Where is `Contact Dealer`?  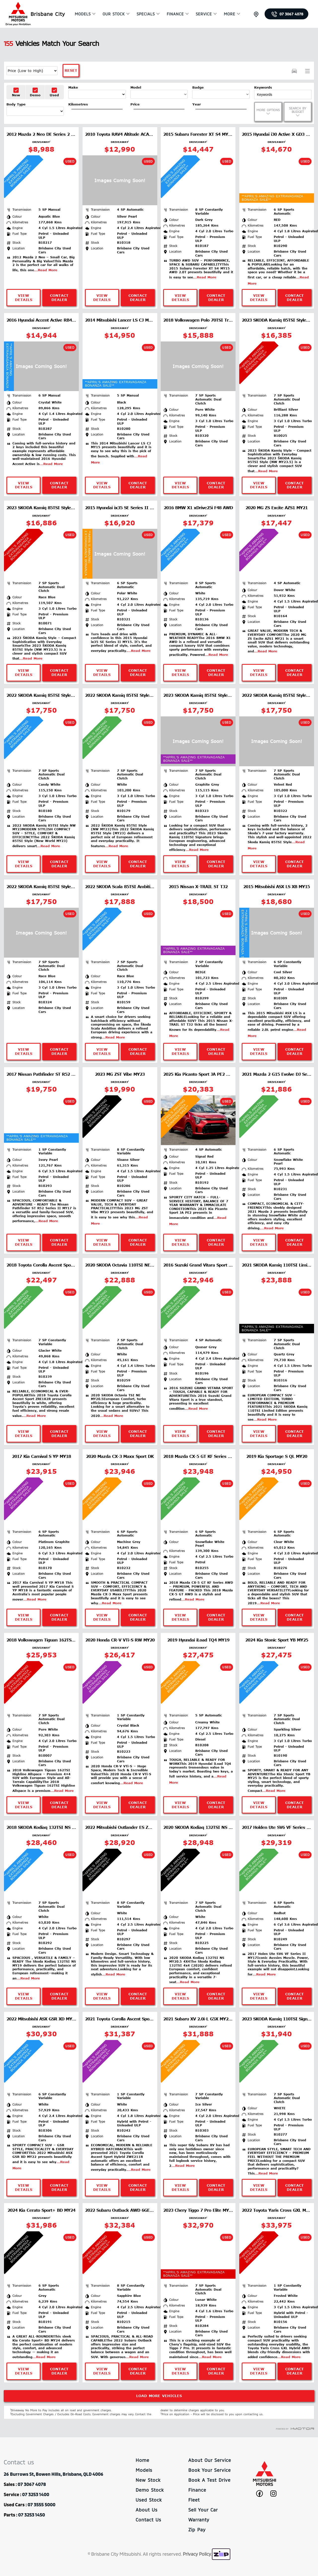
Contact Dealer is located at coordinates (59, 297).